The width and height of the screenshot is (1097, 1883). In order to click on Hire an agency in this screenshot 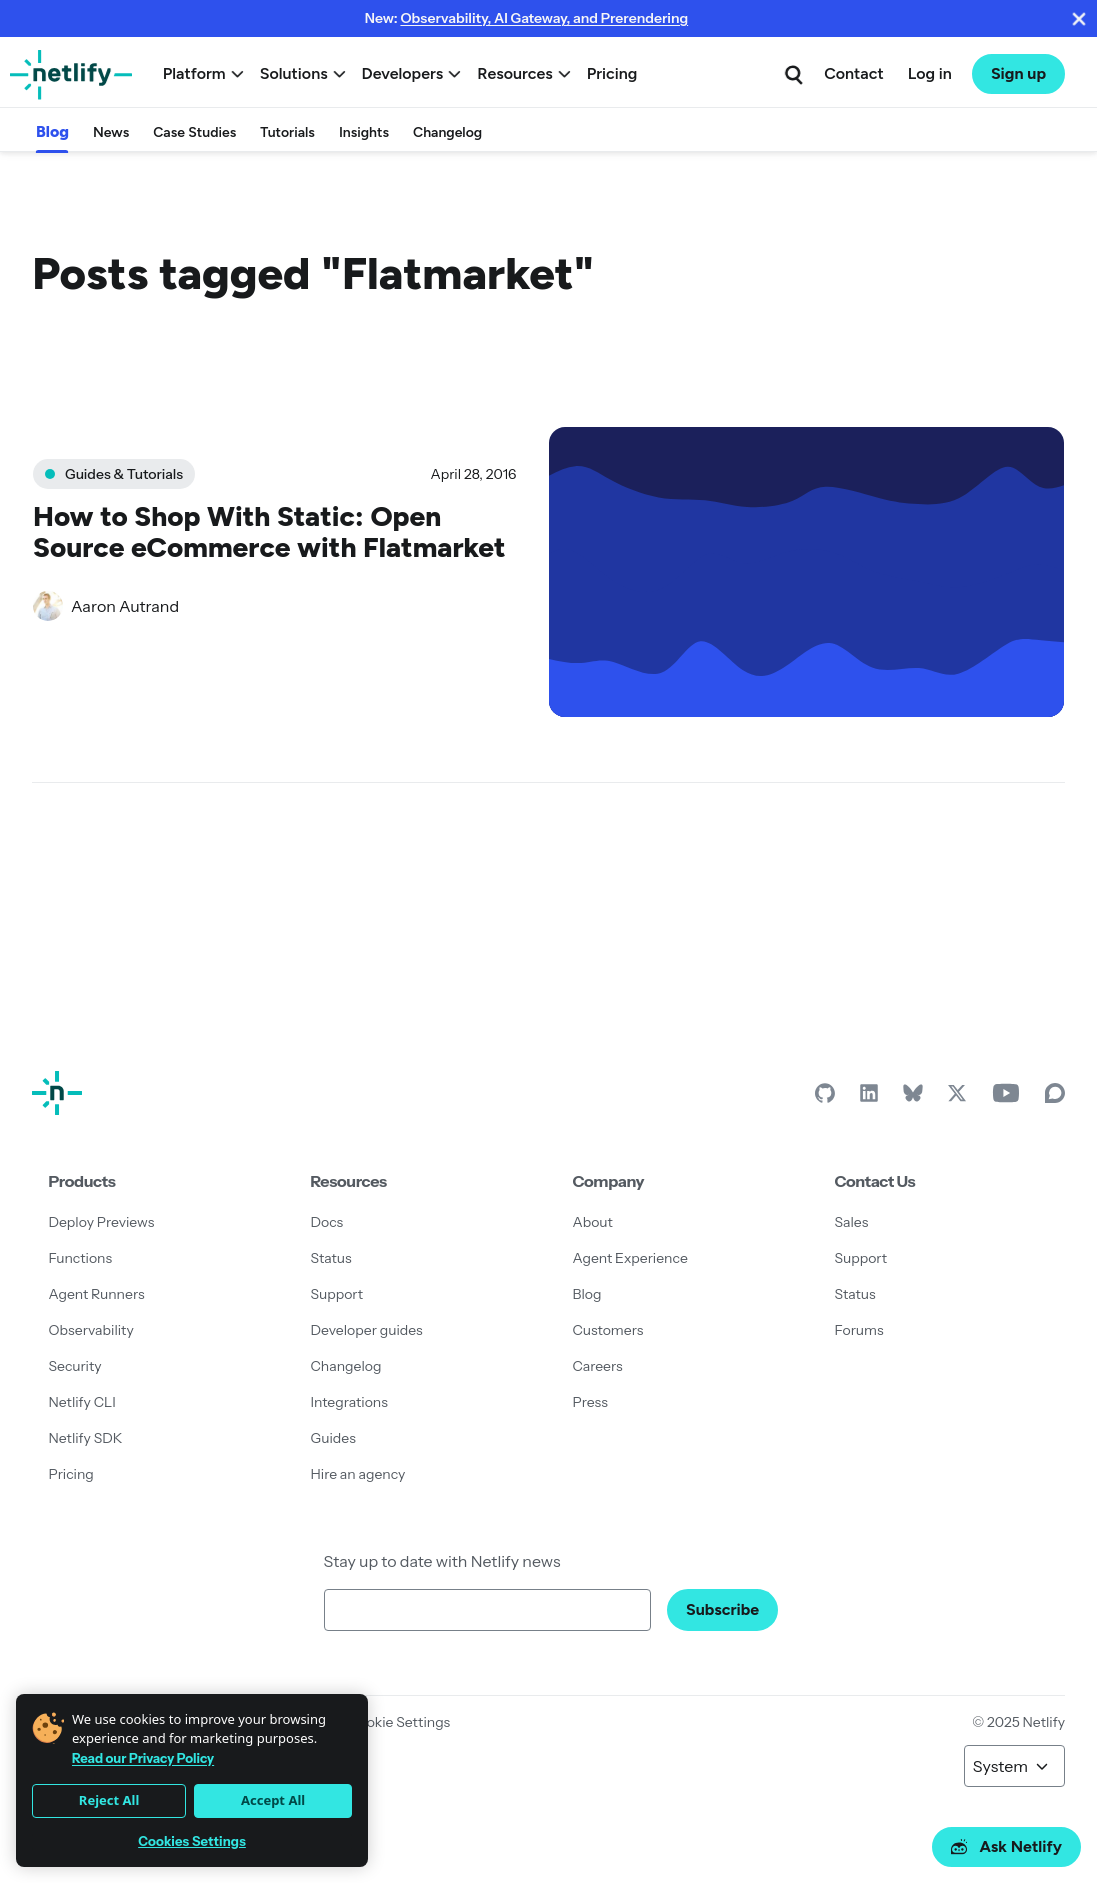, I will do `click(358, 1474)`.